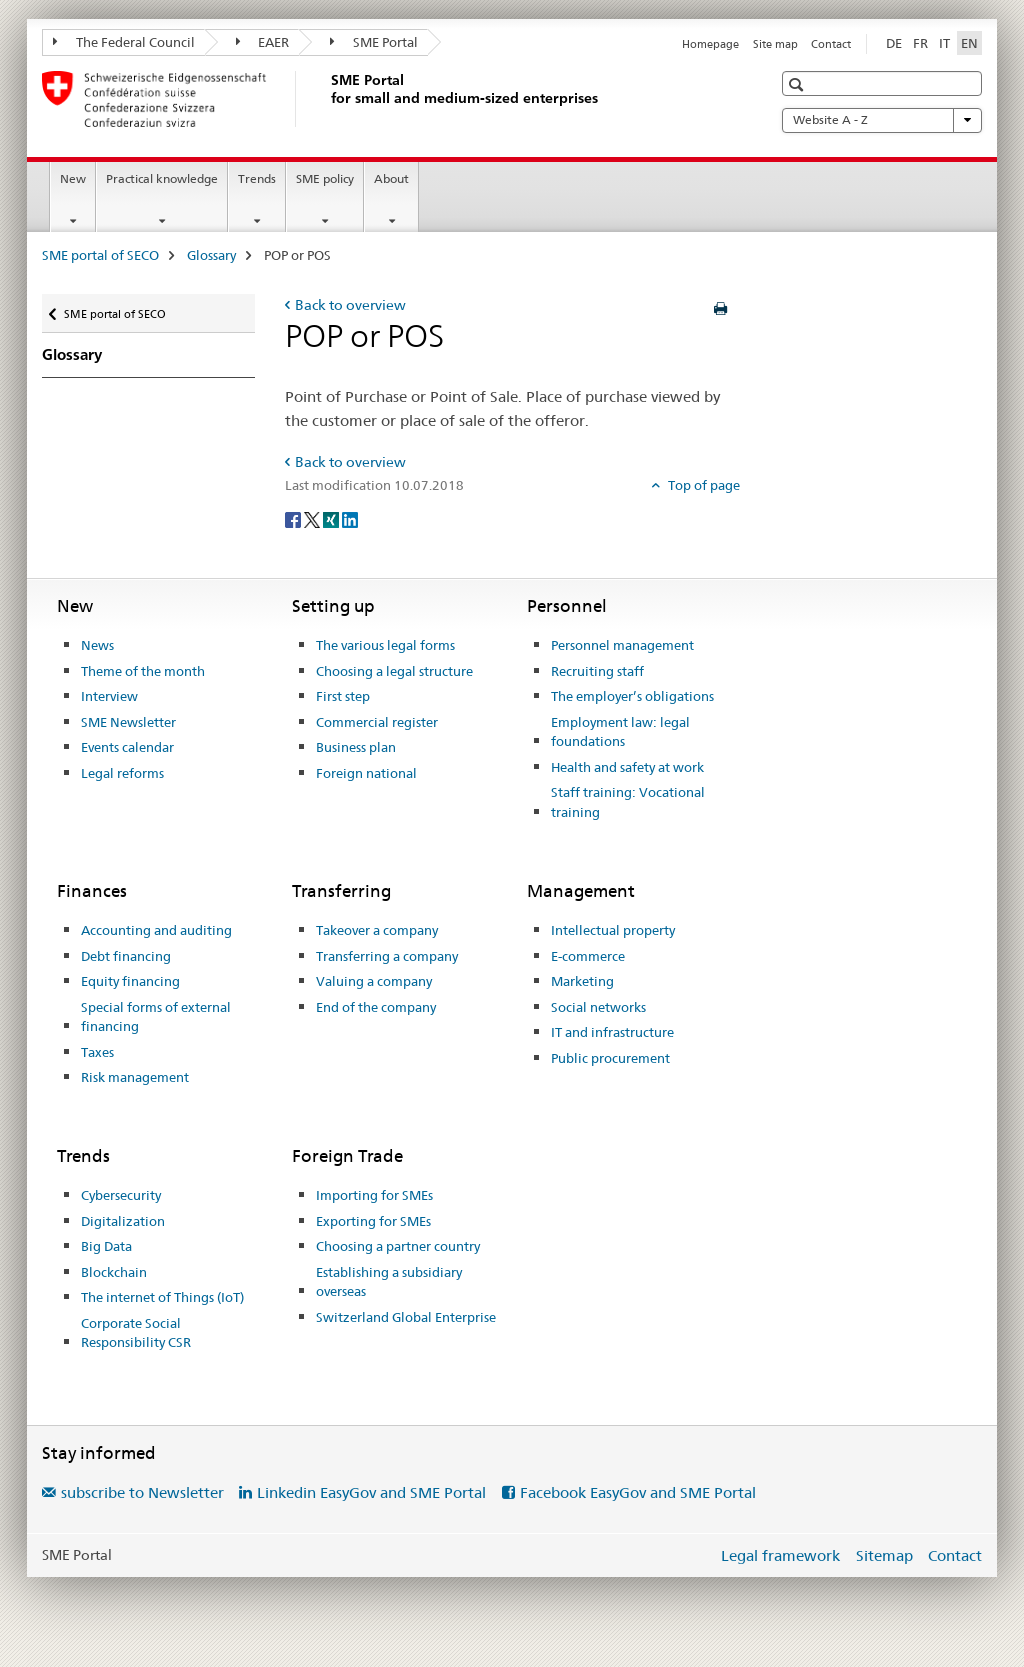  I want to click on IT and infrastructure, so click(612, 1032).